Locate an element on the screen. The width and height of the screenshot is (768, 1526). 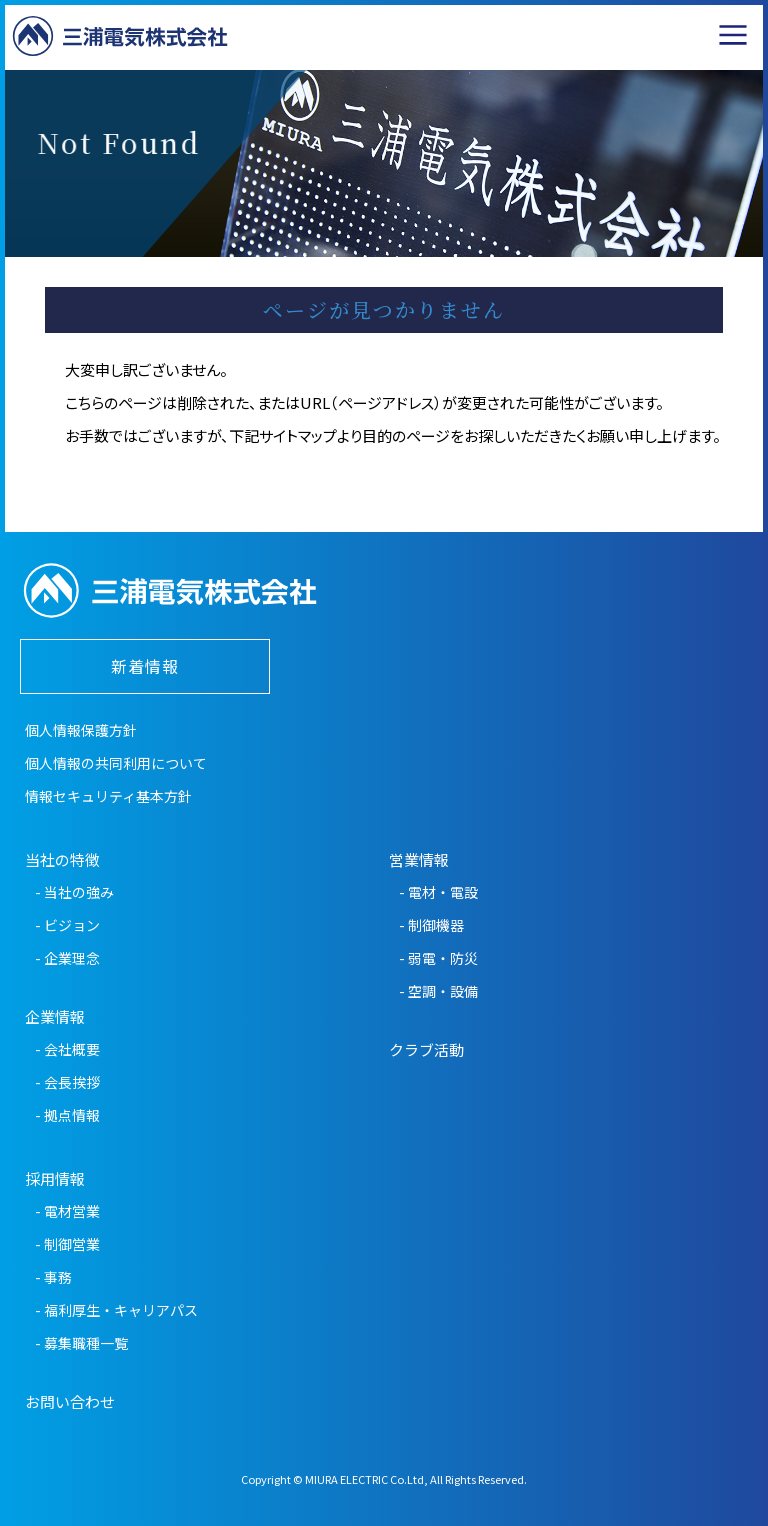
- 募集職種一覧 is located at coordinates (81, 1343).